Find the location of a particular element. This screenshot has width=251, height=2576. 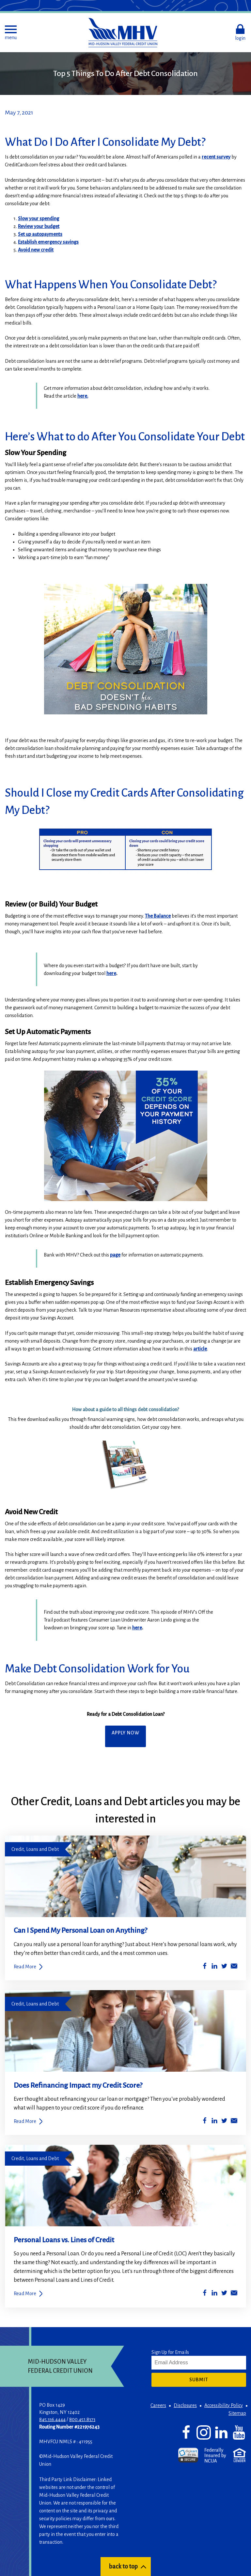

Avoid new credit is located at coordinates (36, 249).